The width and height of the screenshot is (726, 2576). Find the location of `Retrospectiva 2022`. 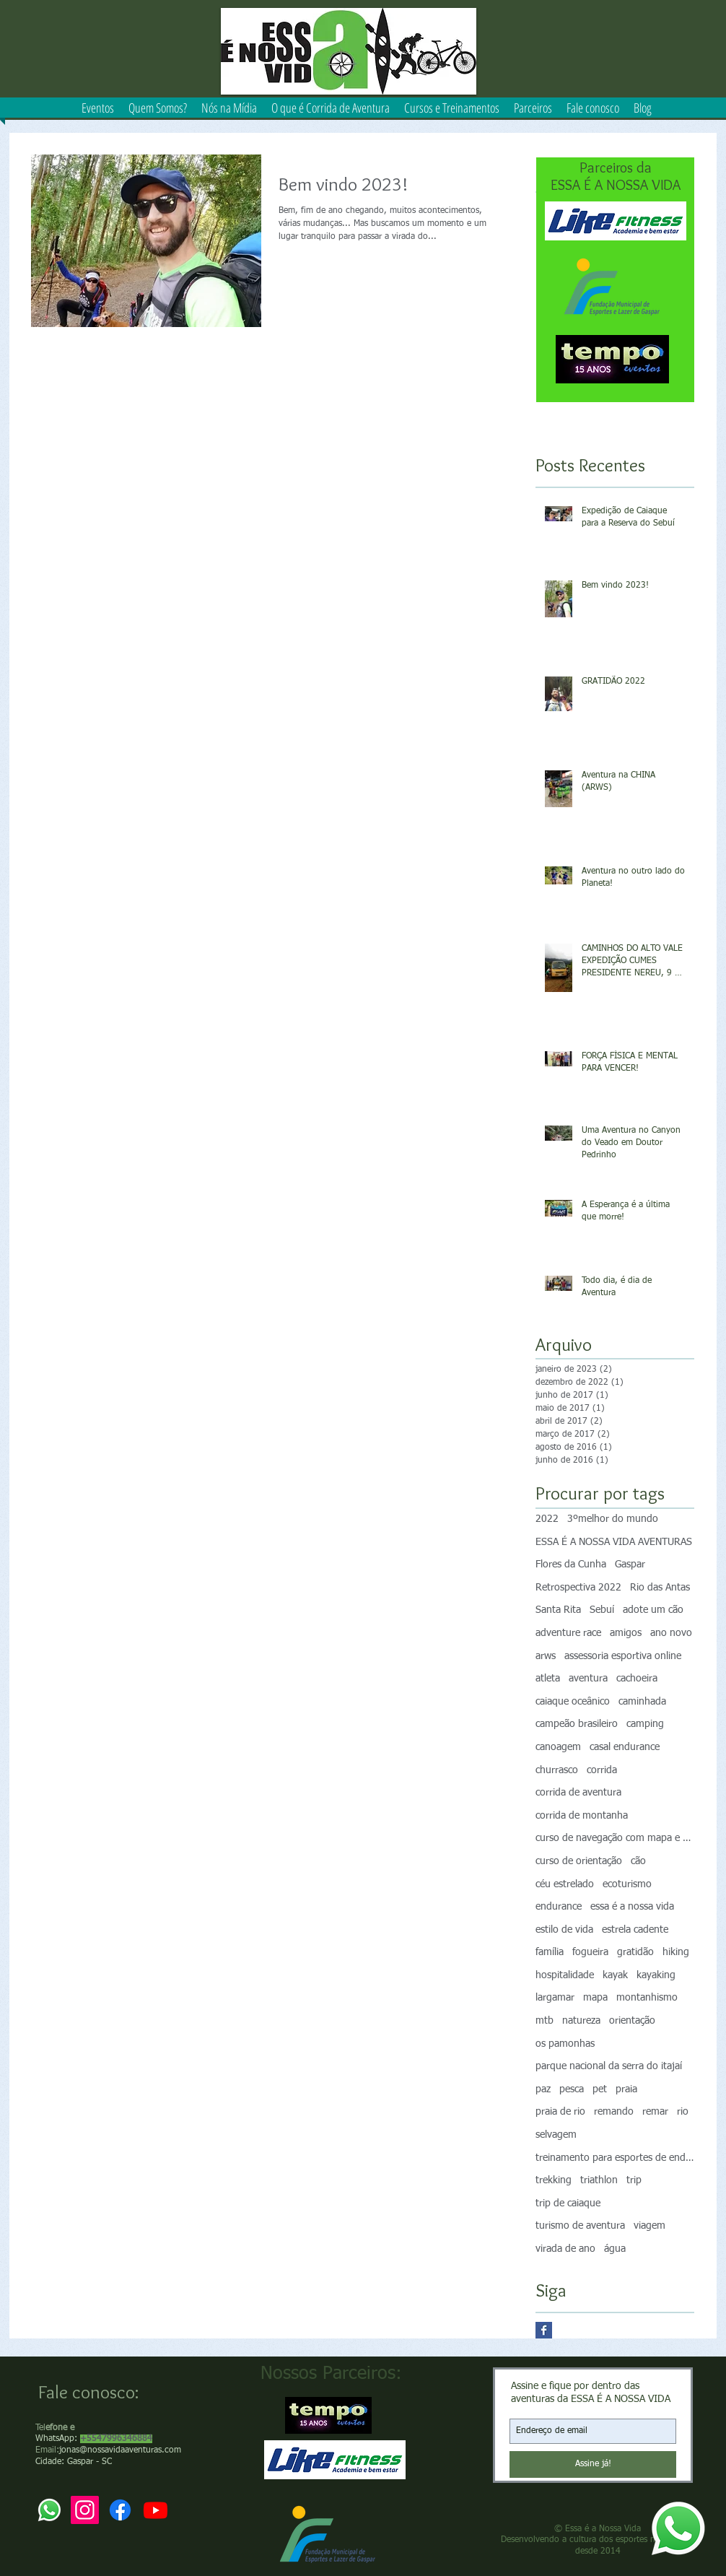

Retrospectiva 2022 is located at coordinates (578, 1588).